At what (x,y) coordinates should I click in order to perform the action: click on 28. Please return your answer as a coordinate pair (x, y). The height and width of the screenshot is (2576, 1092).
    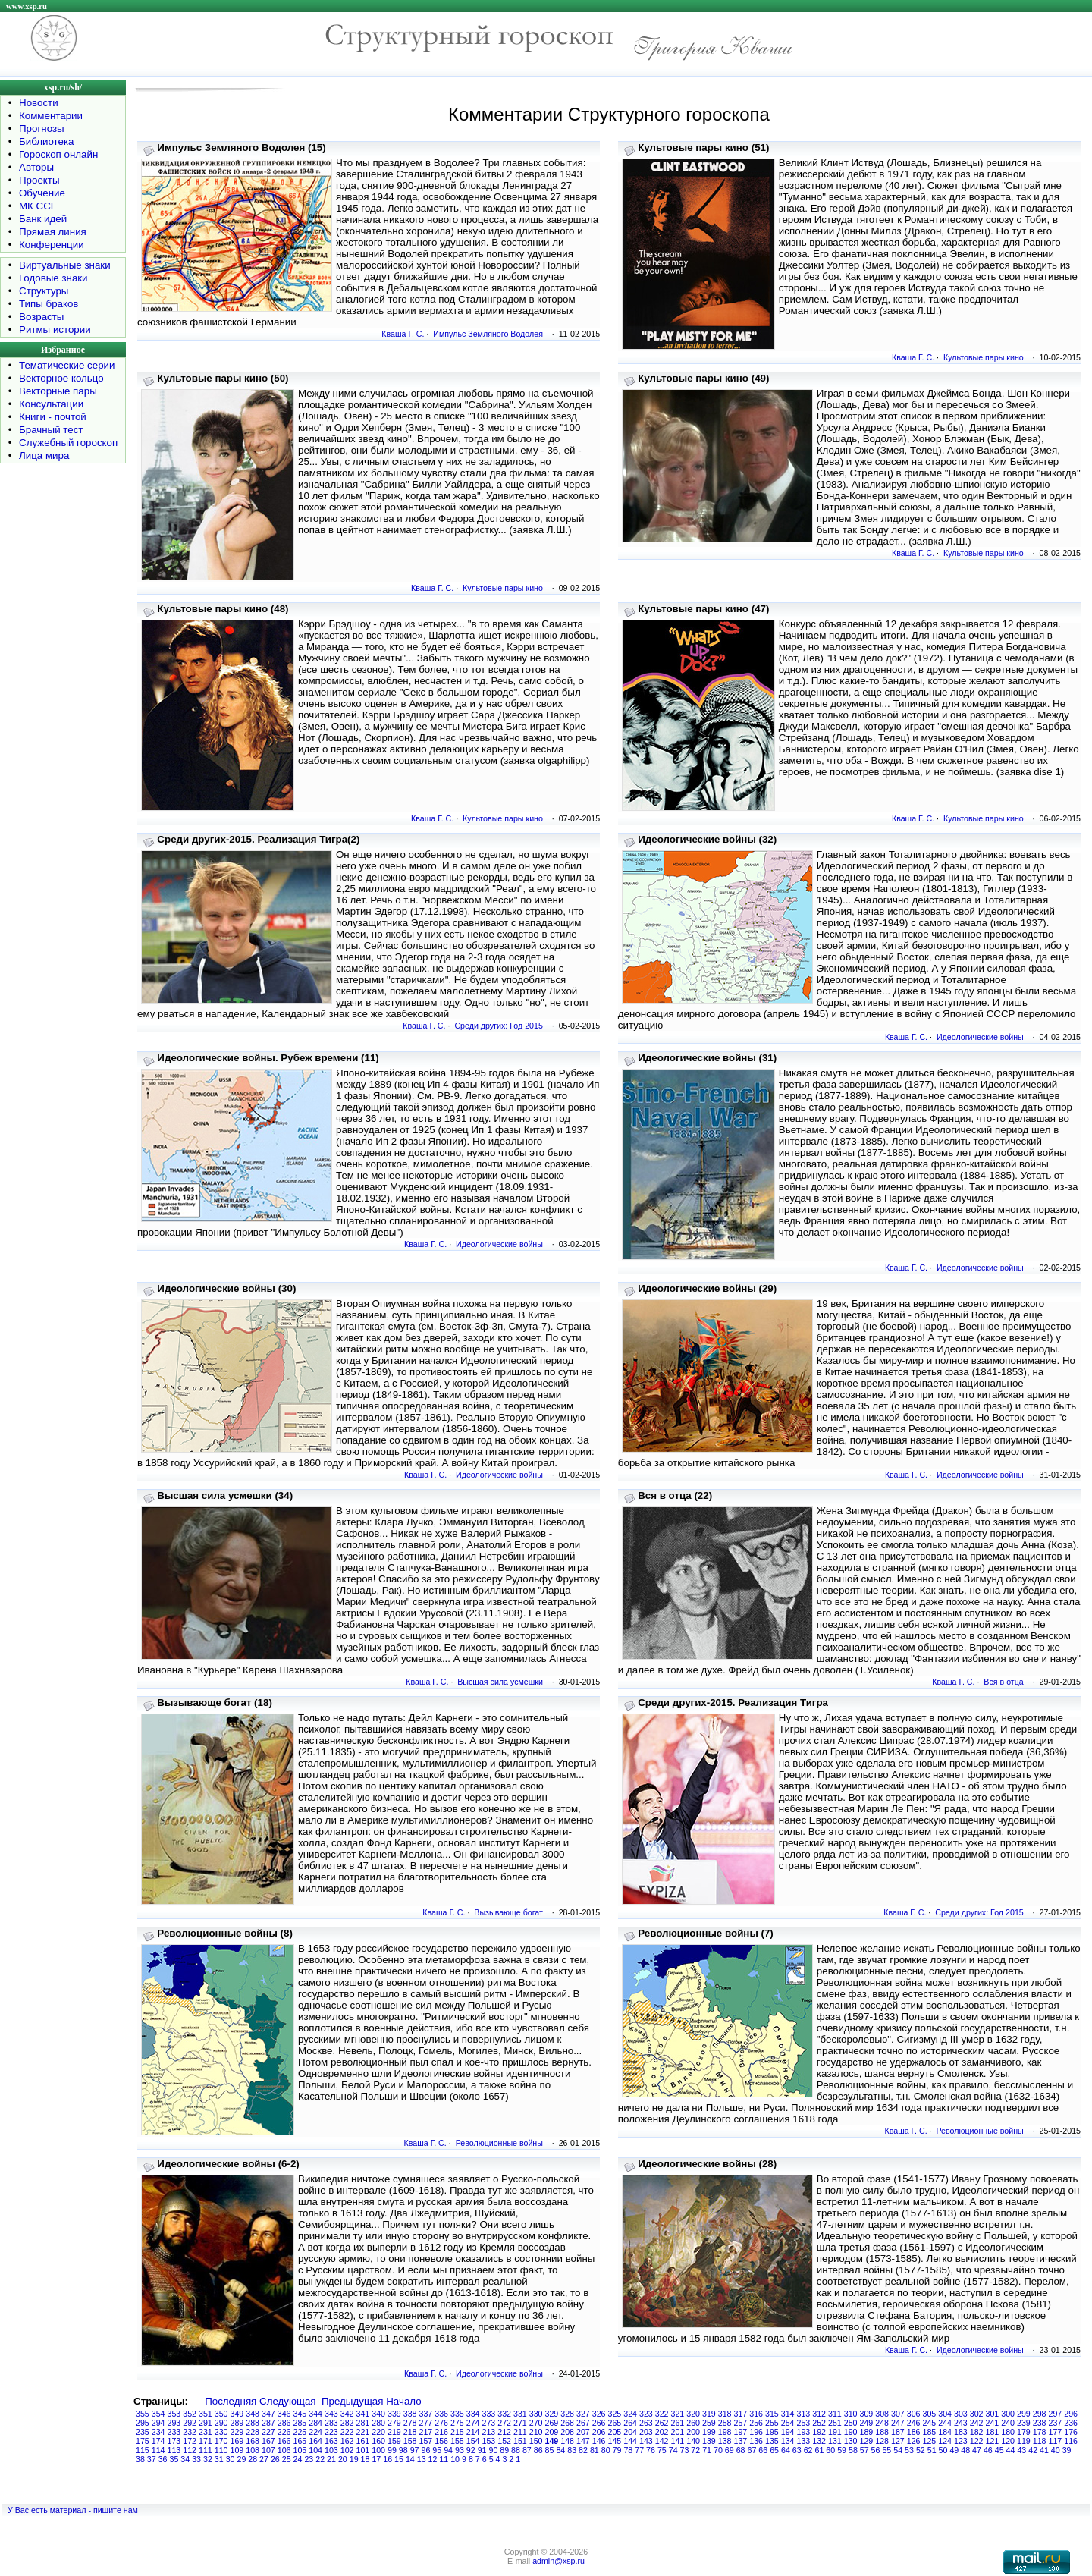
    Looking at the image, I should click on (252, 2459).